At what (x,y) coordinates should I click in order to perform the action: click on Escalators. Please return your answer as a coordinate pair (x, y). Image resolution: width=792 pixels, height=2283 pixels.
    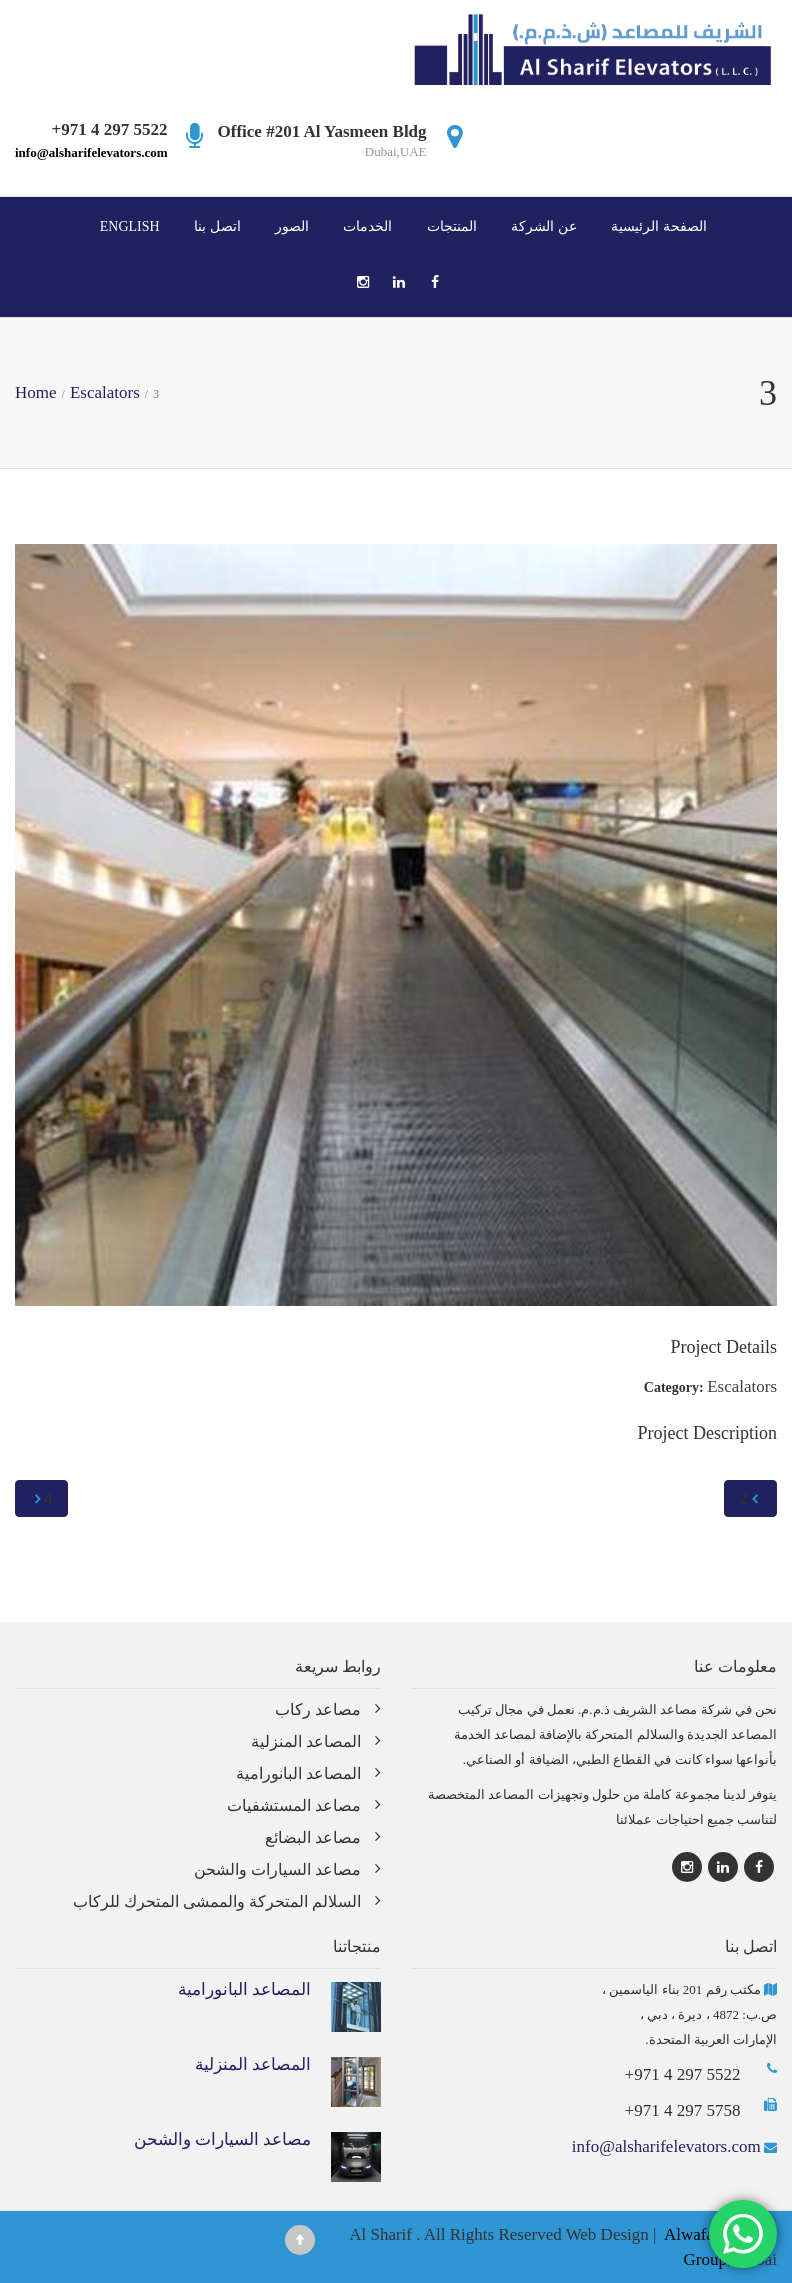
    Looking at the image, I should click on (742, 1386).